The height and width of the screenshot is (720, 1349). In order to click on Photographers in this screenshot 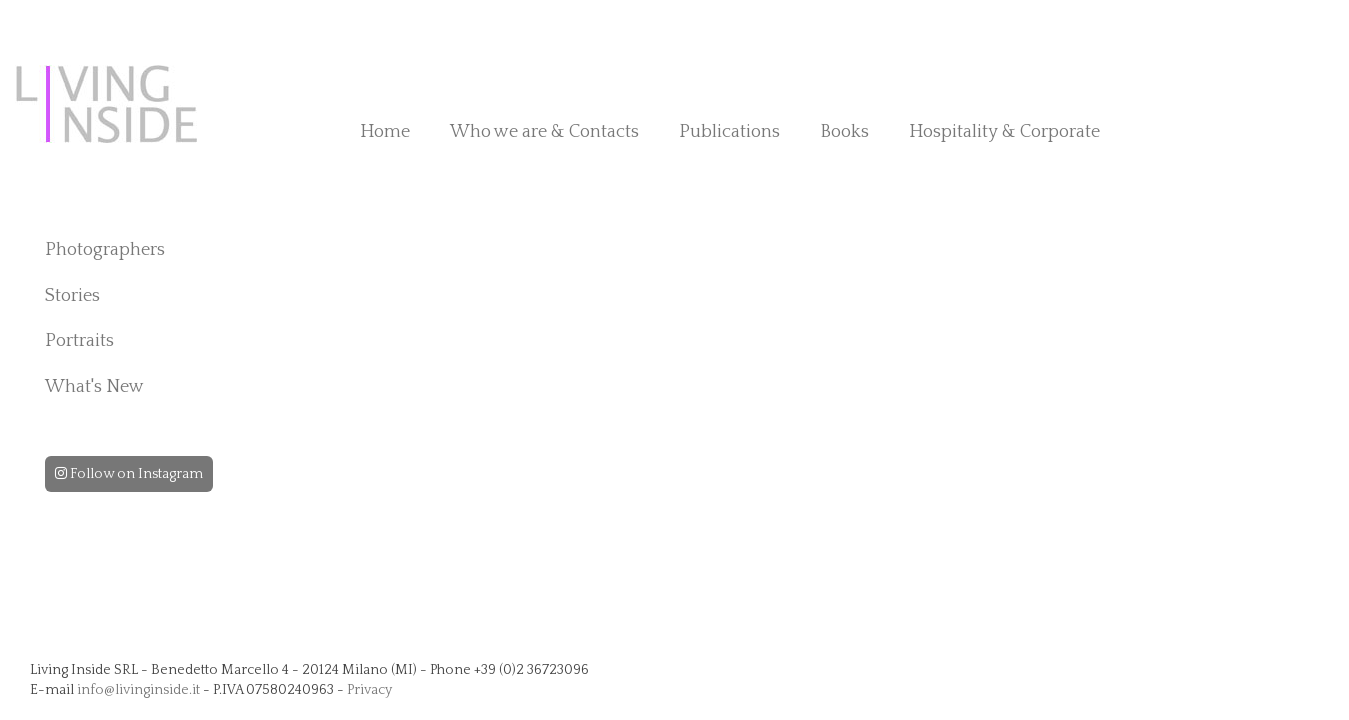, I will do `click(105, 250)`.